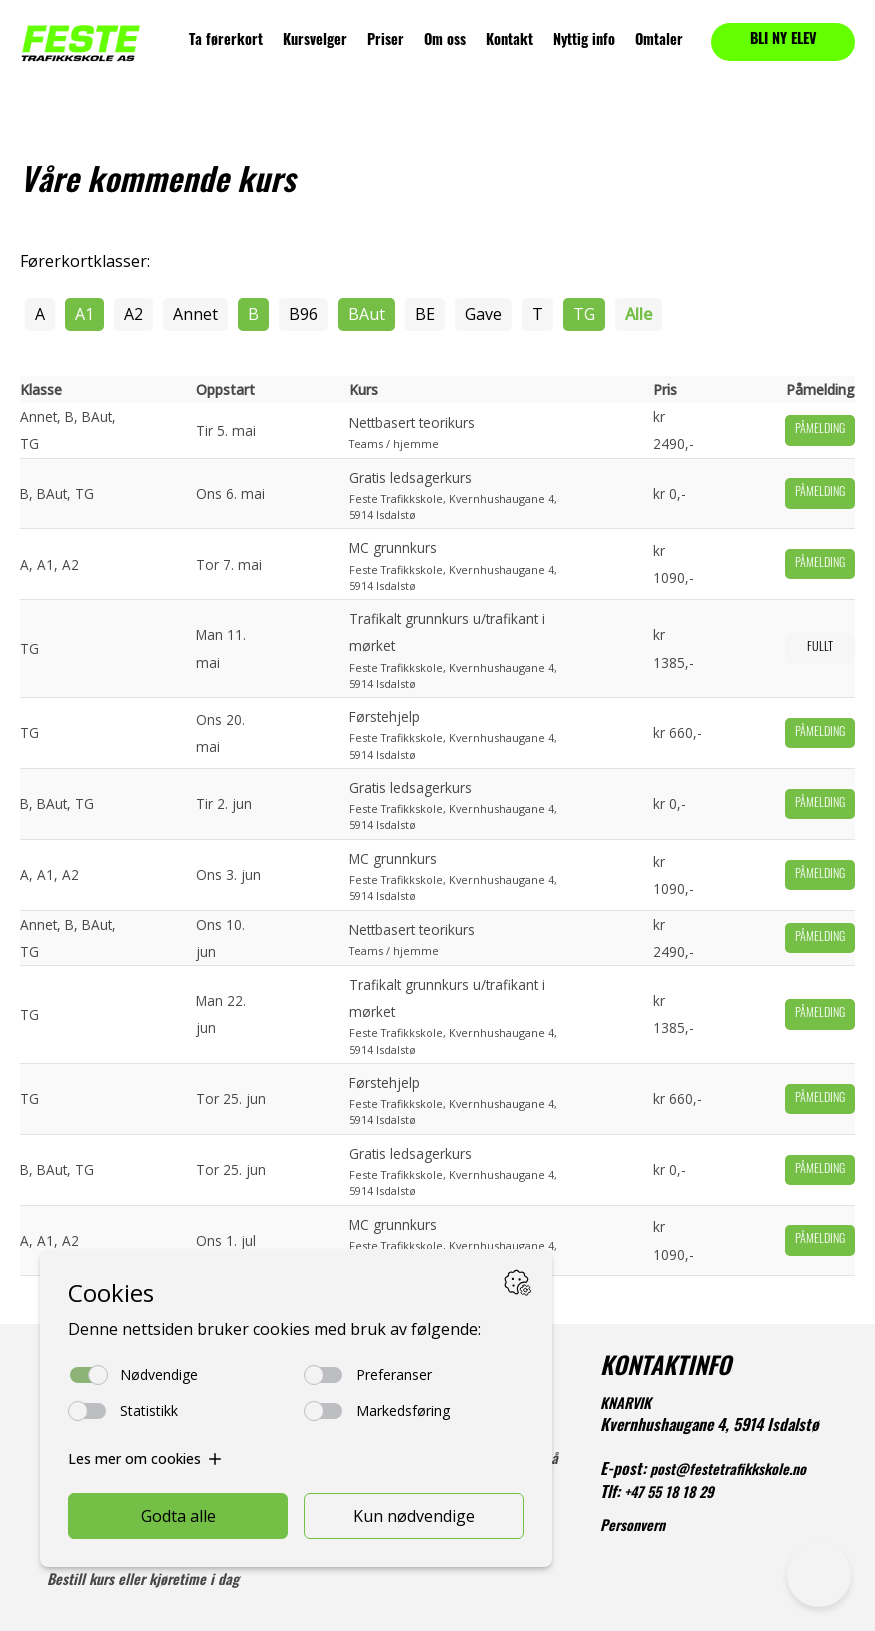 Image resolution: width=875 pixels, height=1631 pixels. I want to click on TG, so click(584, 314).